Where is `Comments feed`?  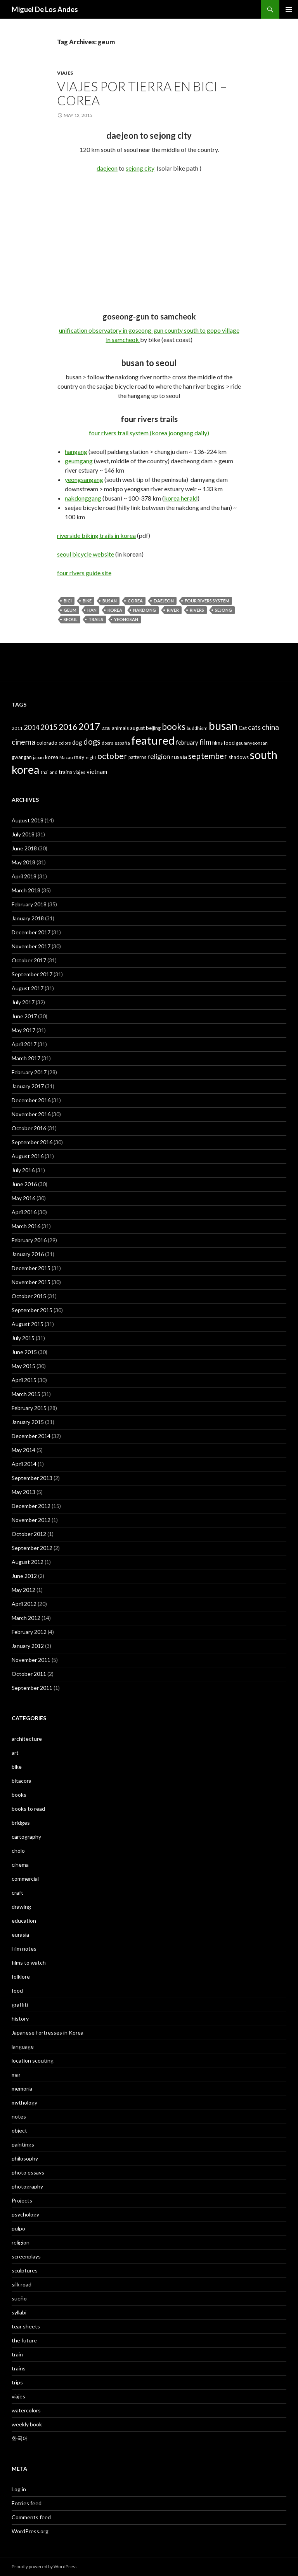 Comments feed is located at coordinates (31, 2517).